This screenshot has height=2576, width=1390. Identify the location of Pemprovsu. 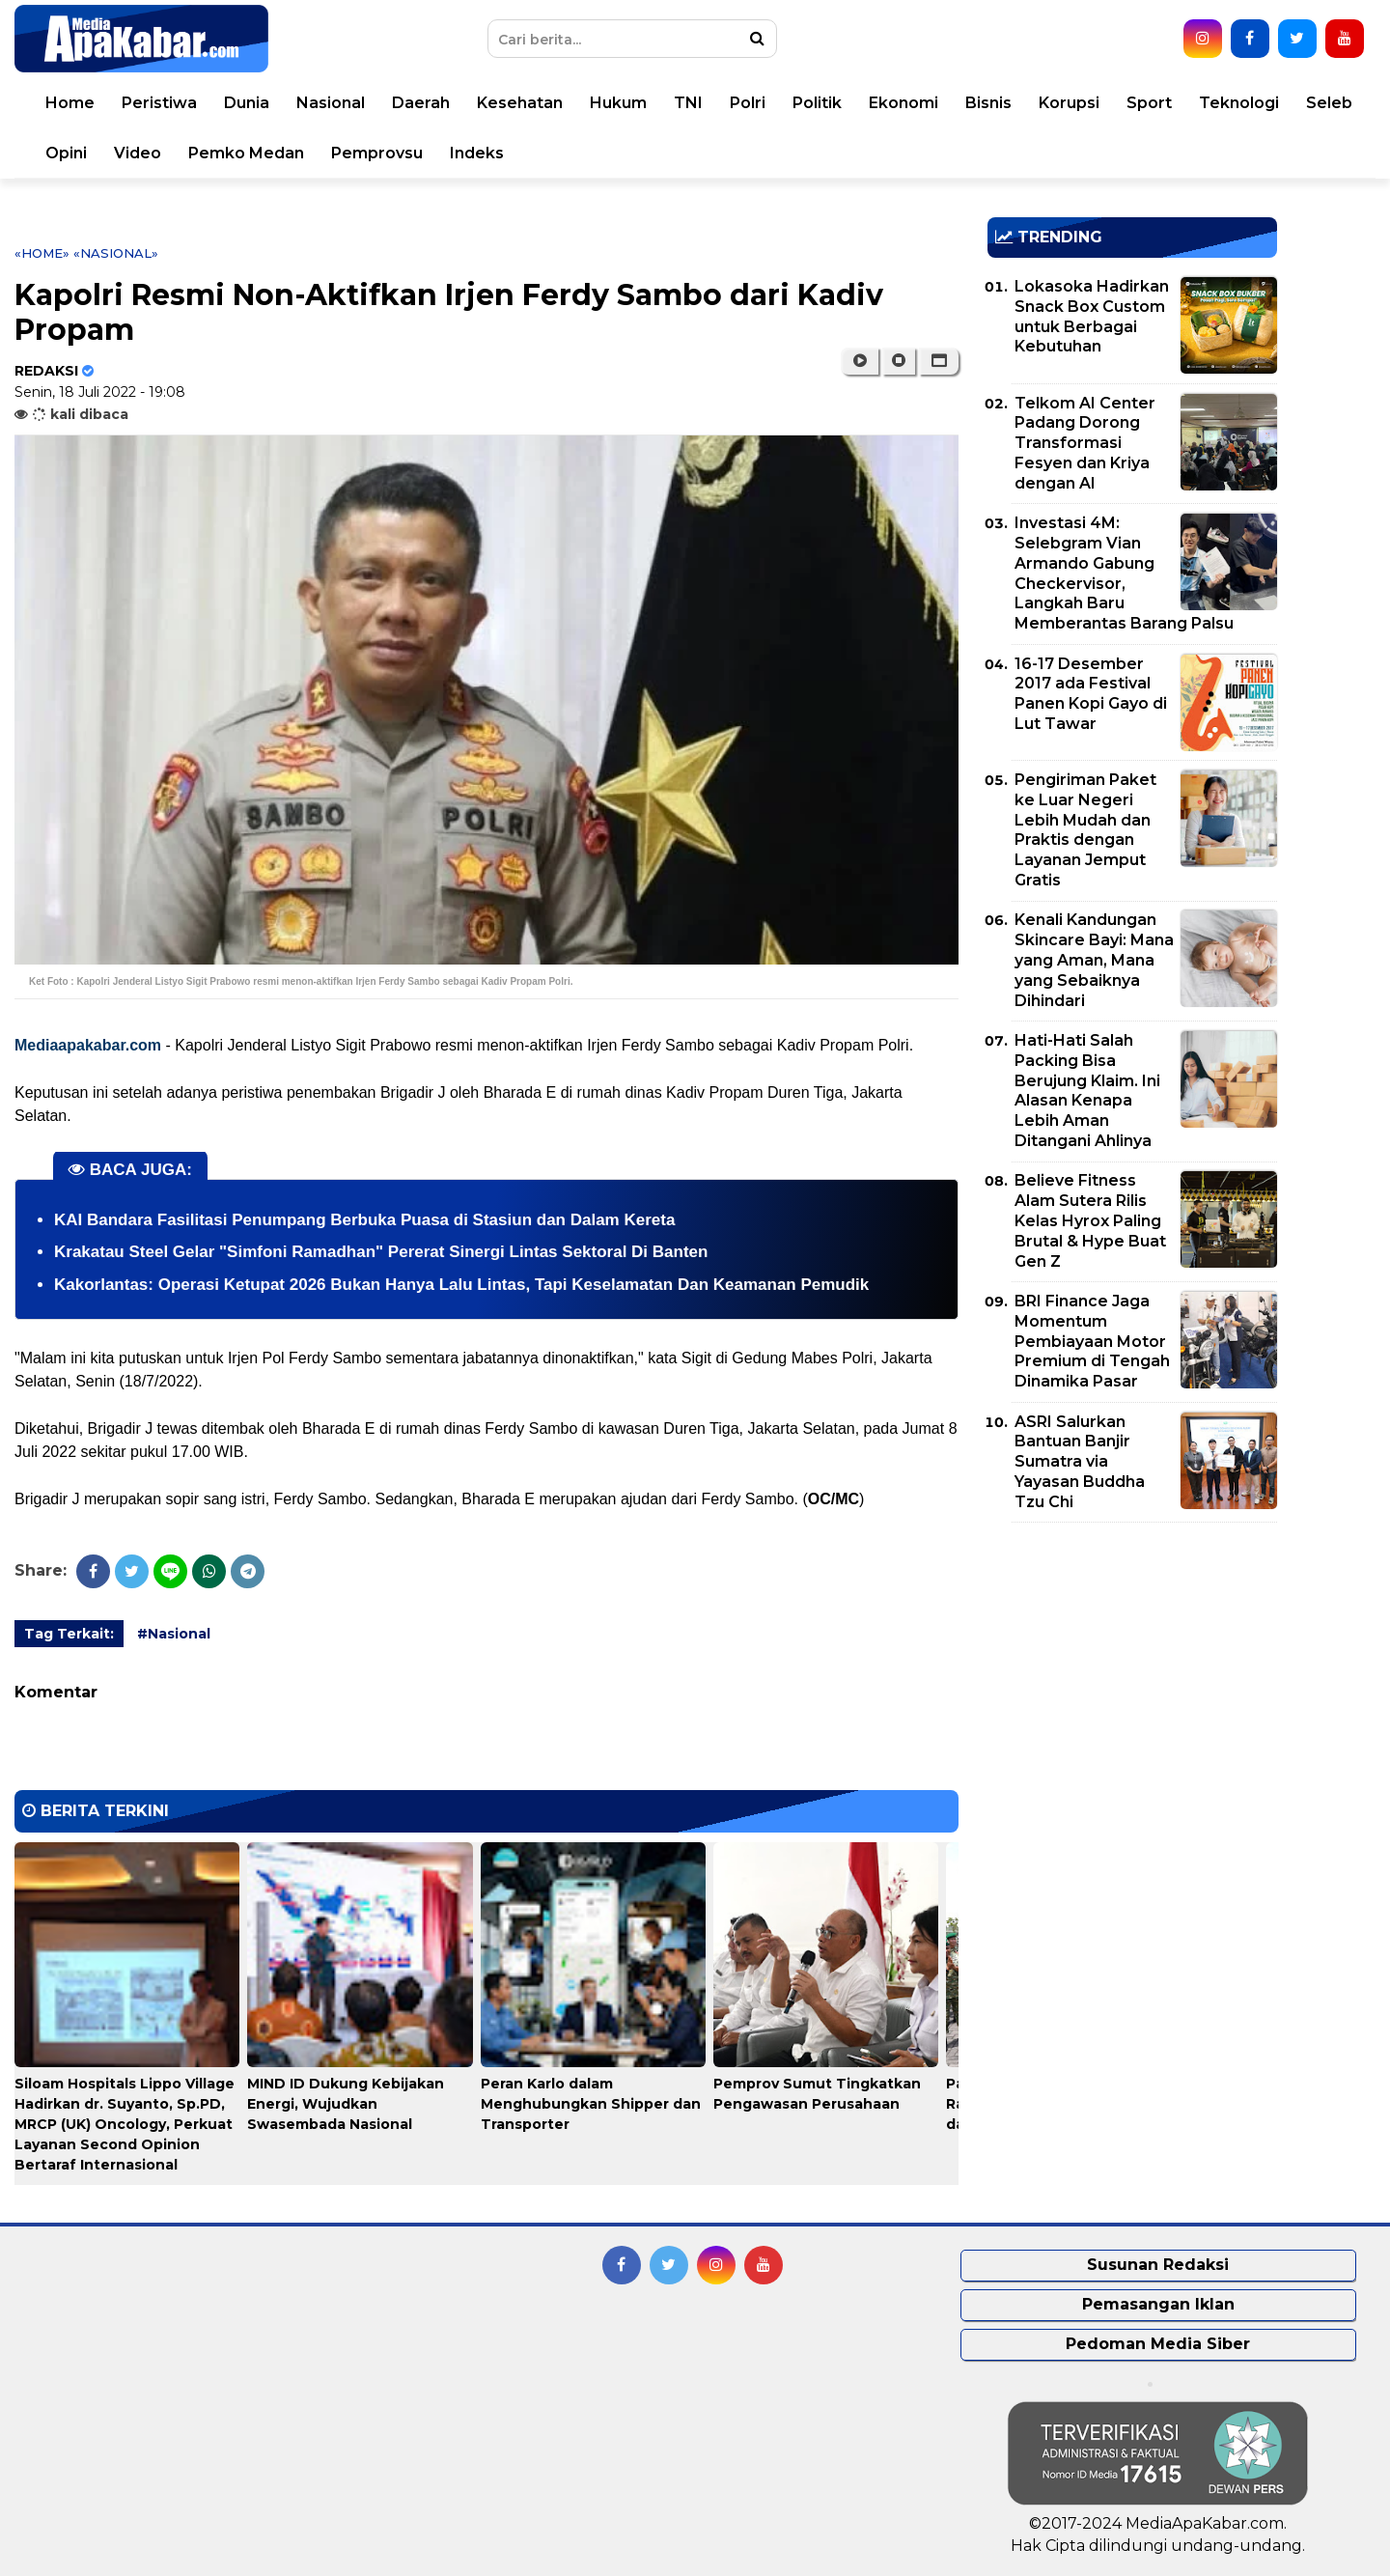
(377, 153).